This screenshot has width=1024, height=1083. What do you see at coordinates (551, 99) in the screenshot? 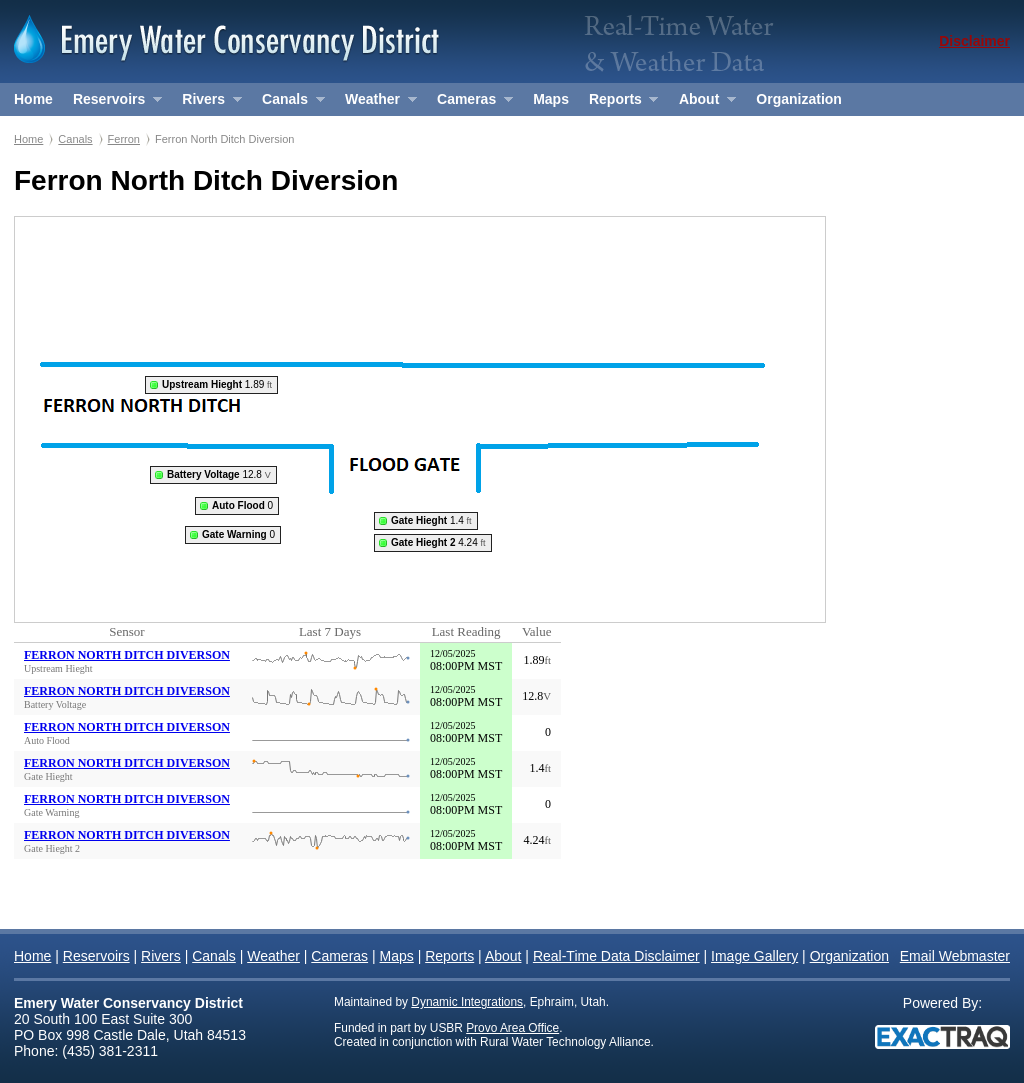
I see `Maps` at bounding box center [551, 99].